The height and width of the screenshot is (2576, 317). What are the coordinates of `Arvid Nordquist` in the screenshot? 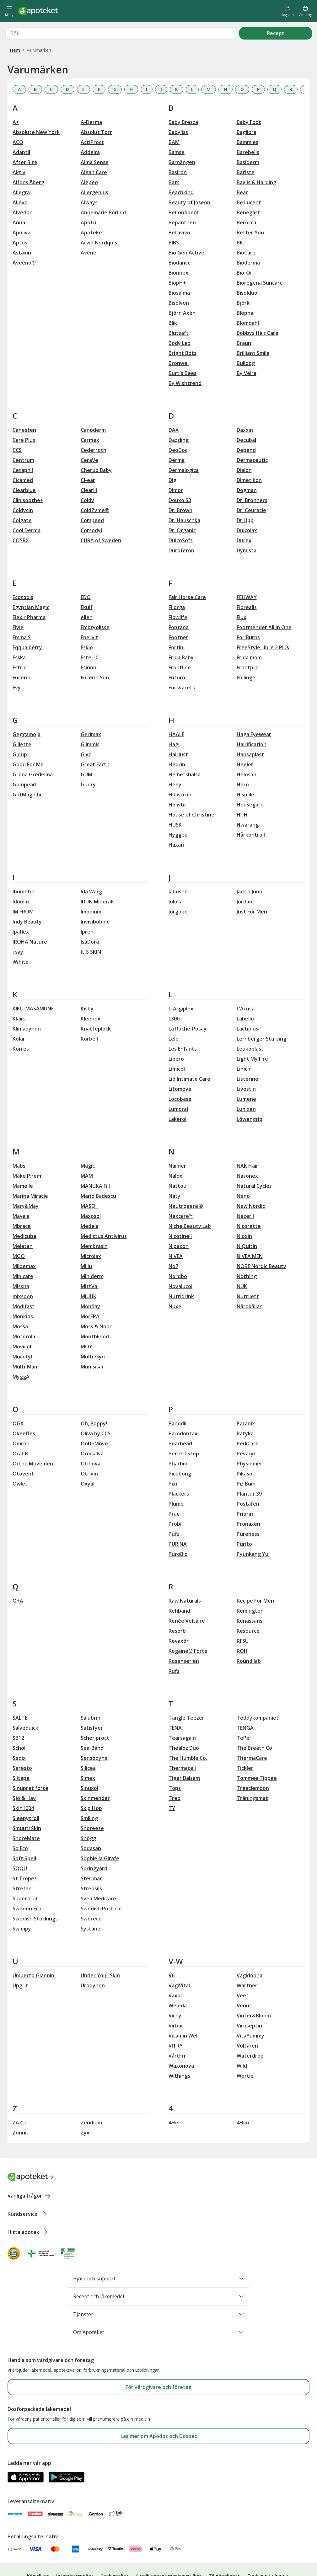 It's located at (100, 220).